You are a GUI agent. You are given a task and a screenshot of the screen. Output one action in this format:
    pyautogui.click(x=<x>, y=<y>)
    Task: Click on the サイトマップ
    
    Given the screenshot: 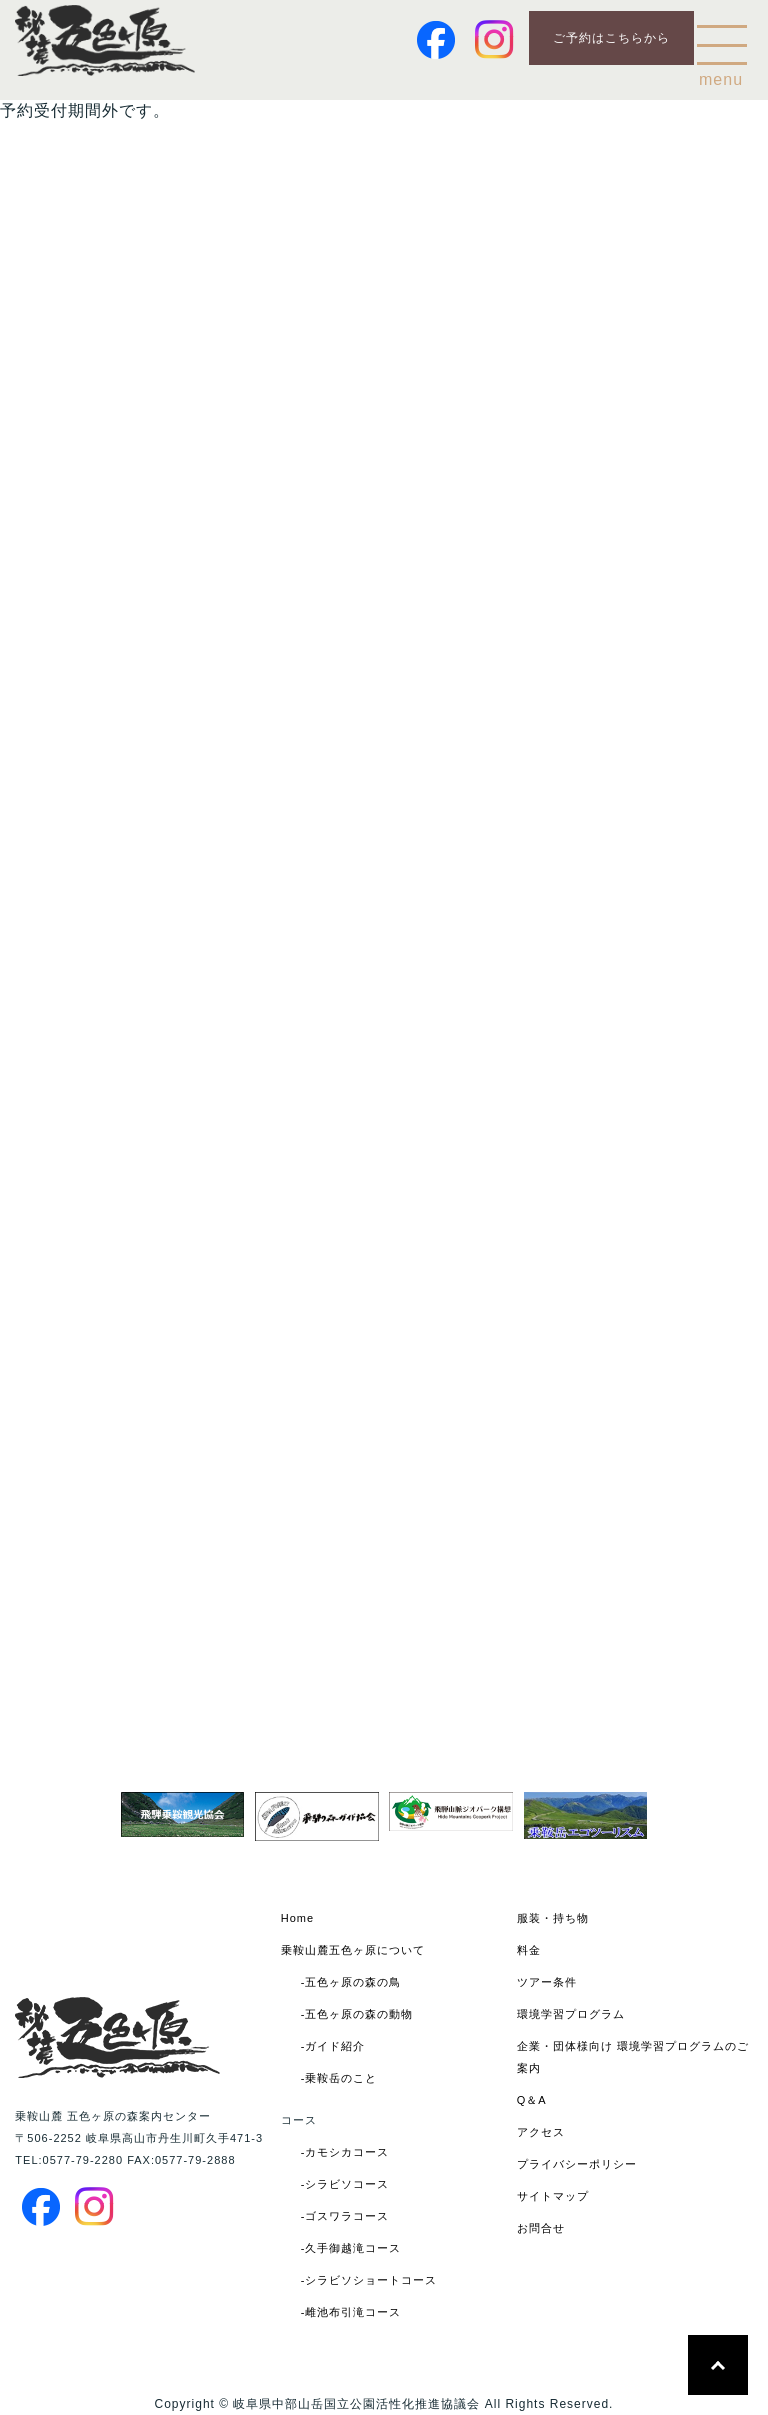 What is the action you would take?
    pyautogui.click(x=553, y=2196)
    